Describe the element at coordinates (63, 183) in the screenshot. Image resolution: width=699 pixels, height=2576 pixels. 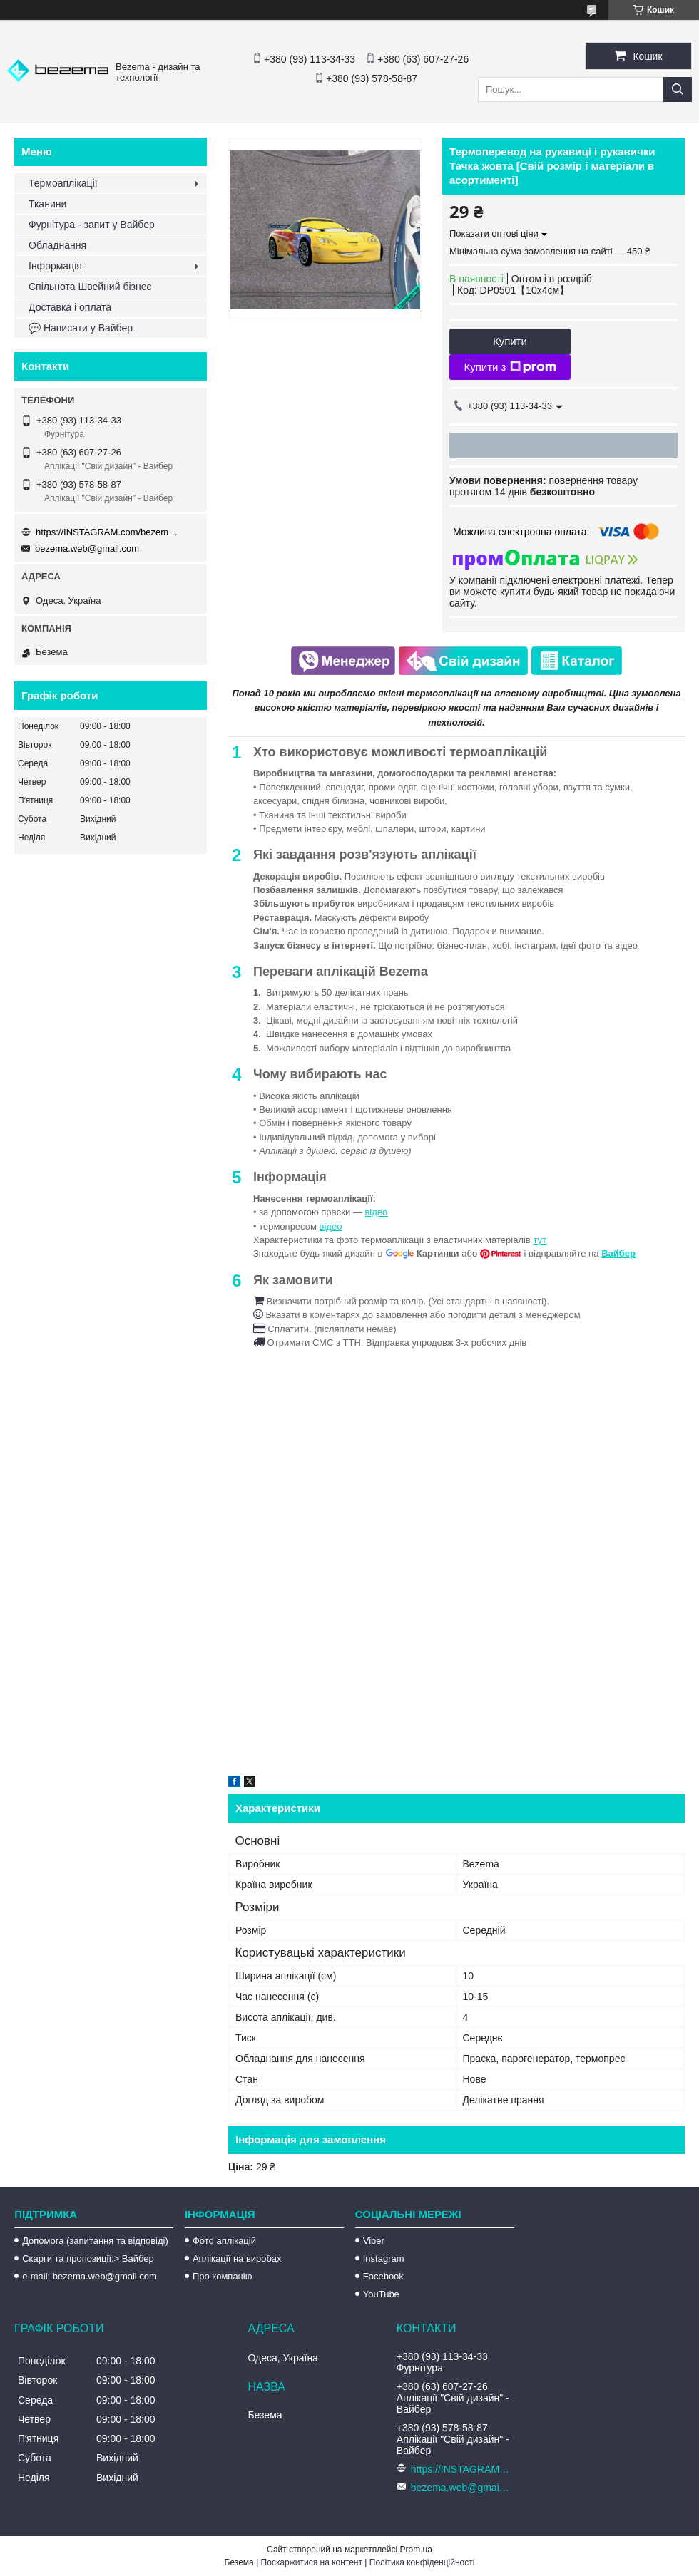
I see `Термоаплікації` at that location.